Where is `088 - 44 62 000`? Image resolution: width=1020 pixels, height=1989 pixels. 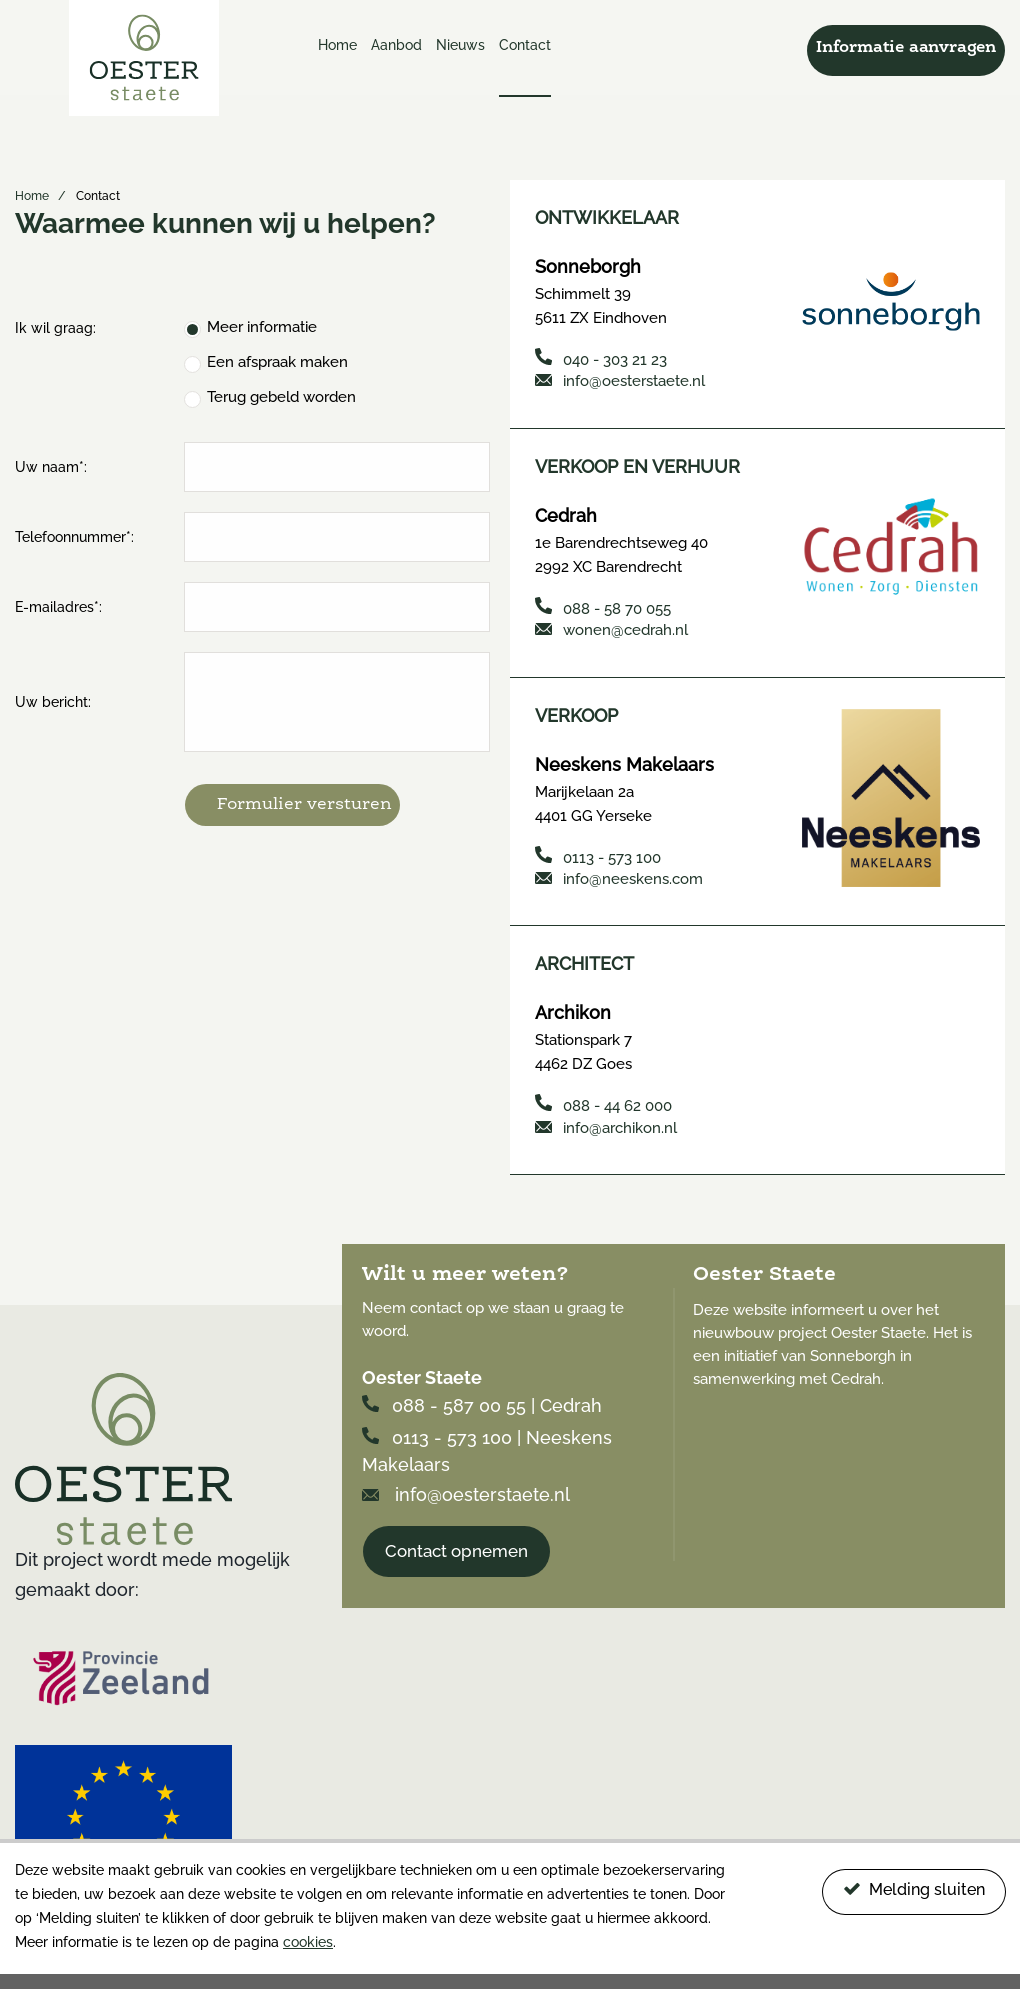
088 - 44 62 000 is located at coordinates (603, 1102).